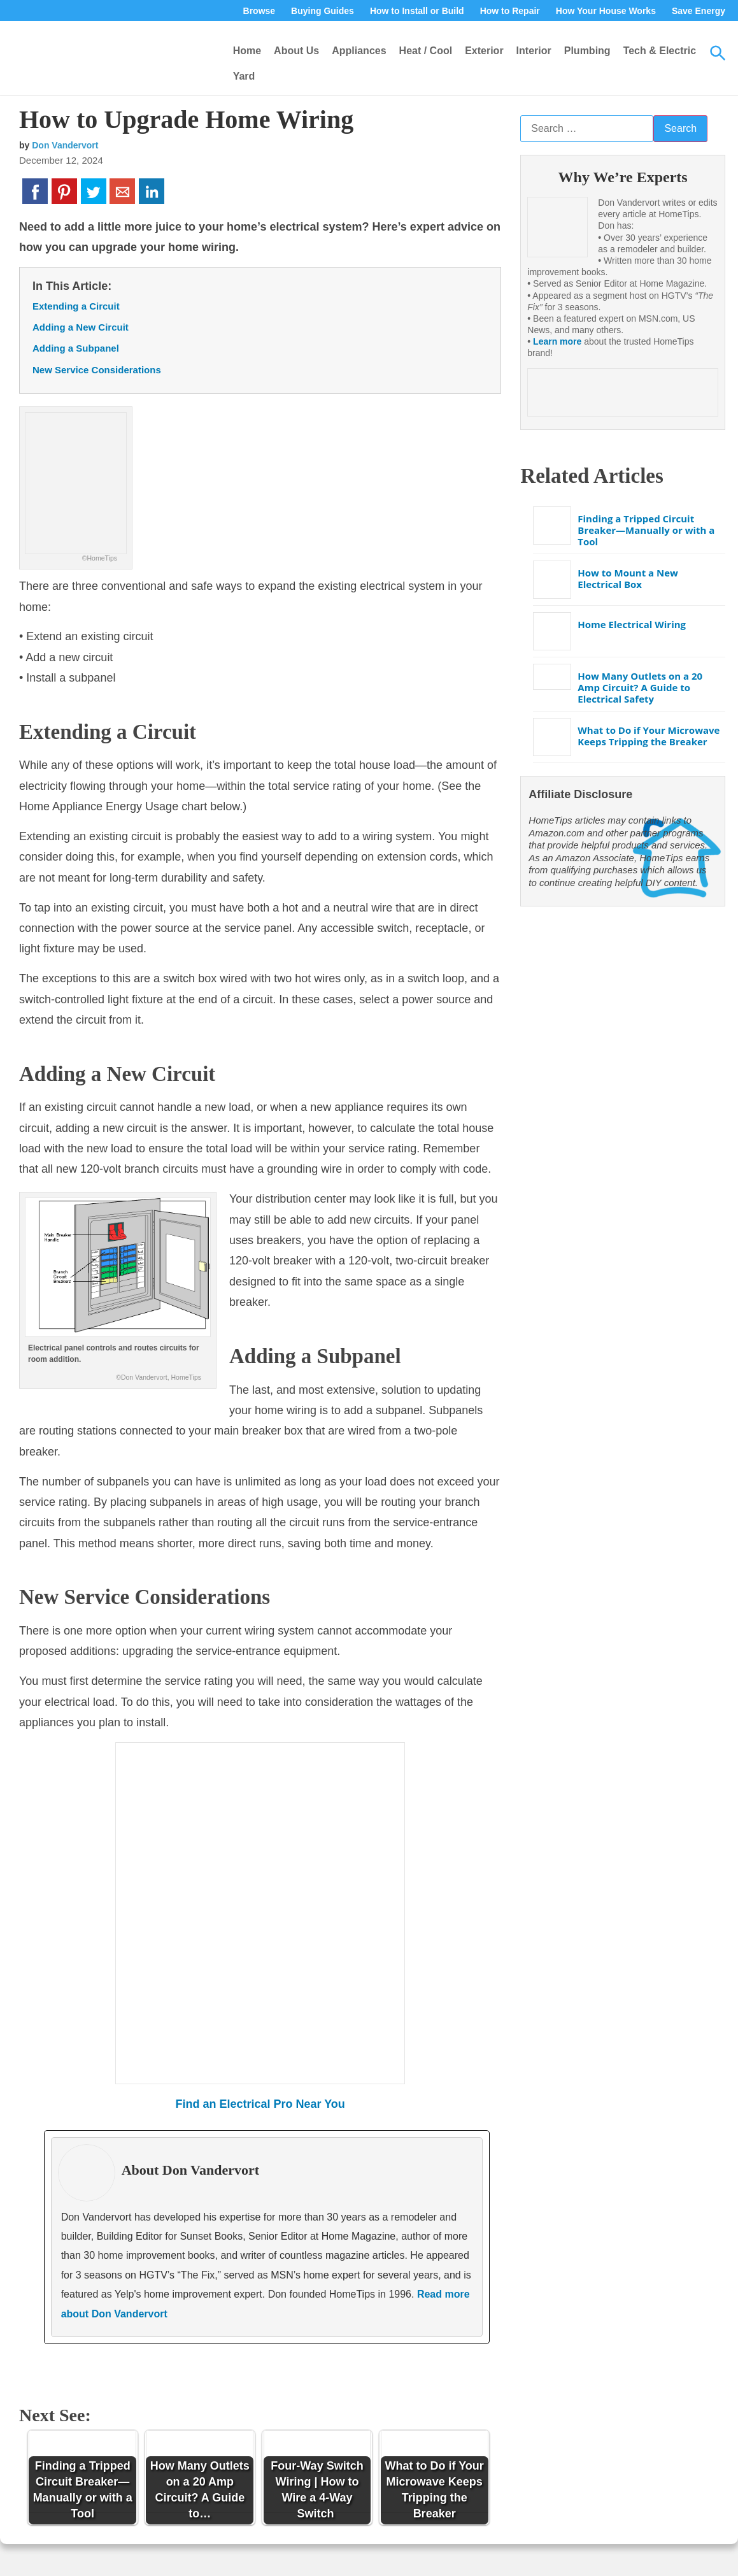  What do you see at coordinates (76, 306) in the screenshot?
I see `Extending a Circuit` at bounding box center [76, 306].